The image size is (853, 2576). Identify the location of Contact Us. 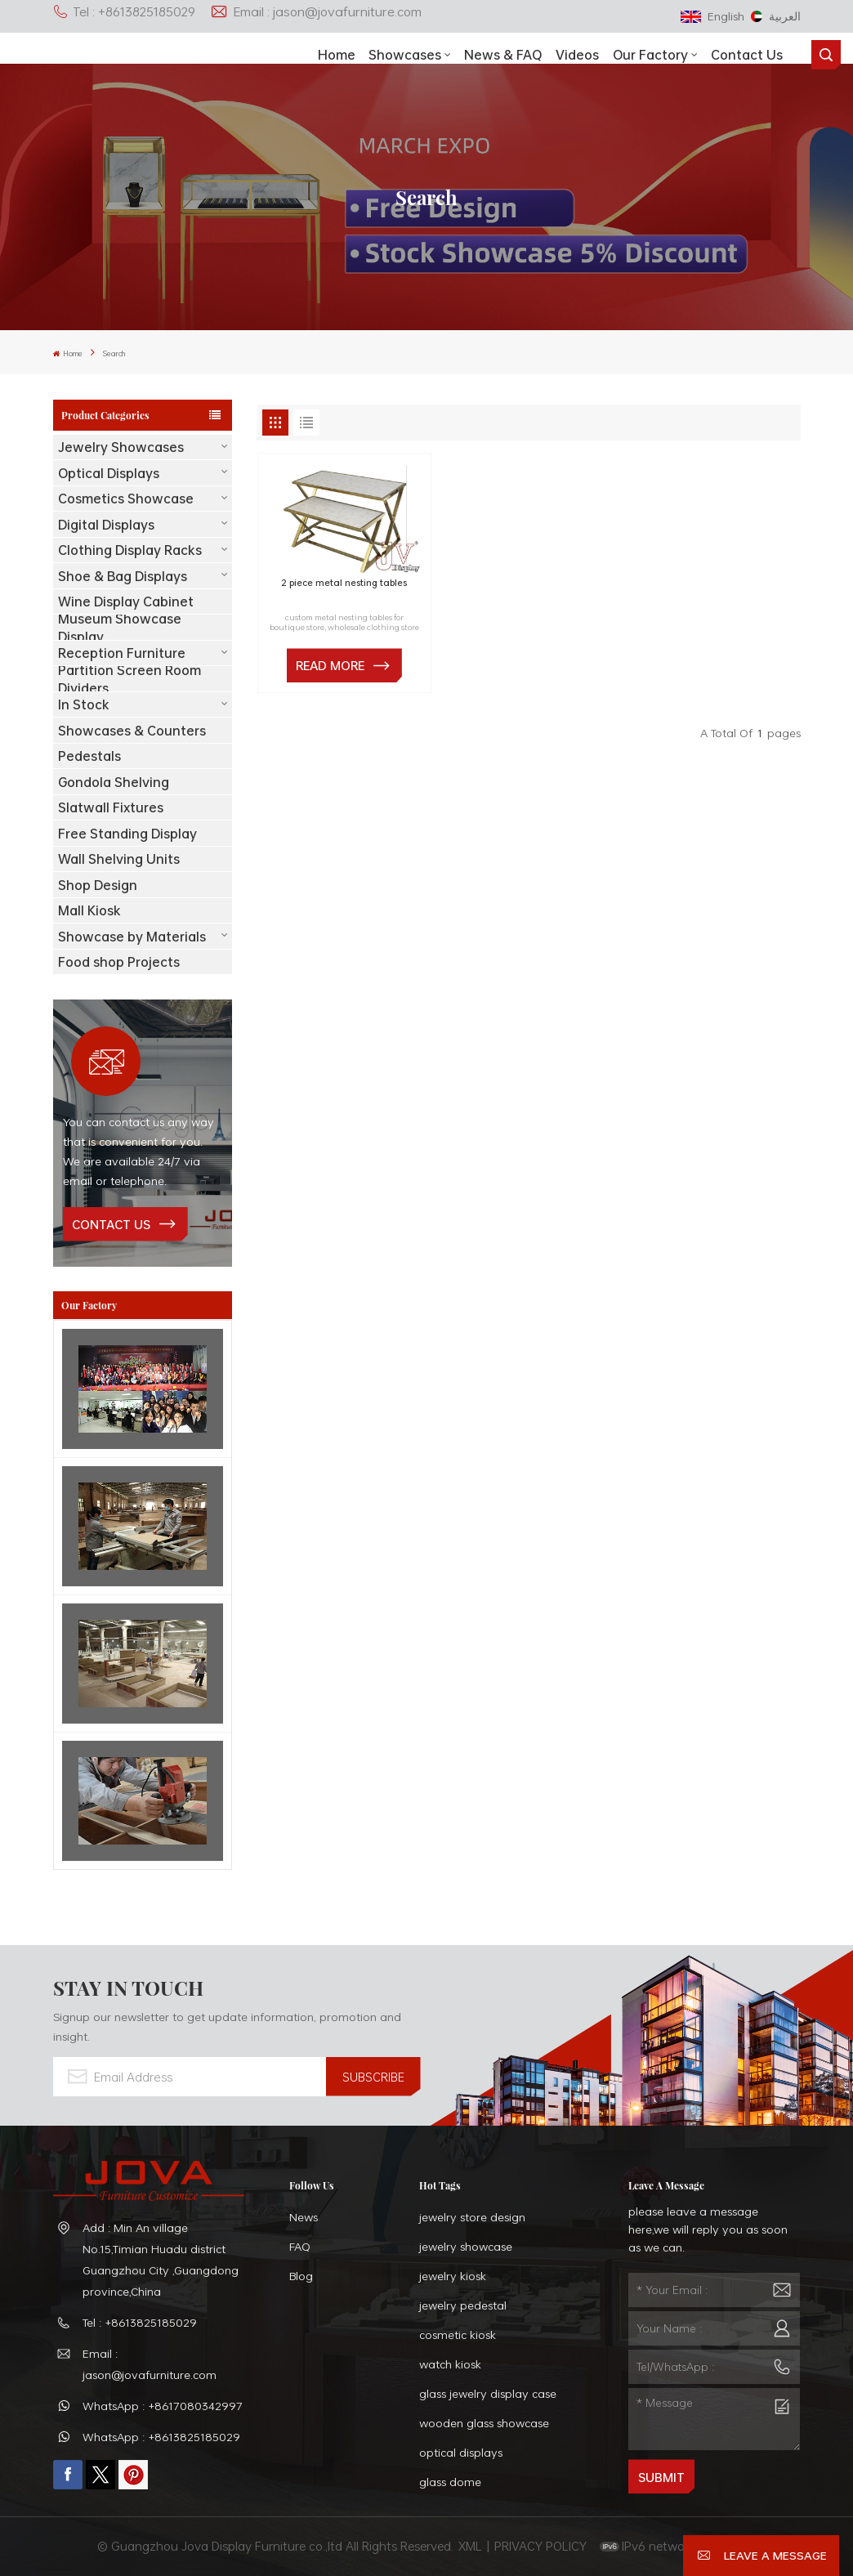
(747, 55).